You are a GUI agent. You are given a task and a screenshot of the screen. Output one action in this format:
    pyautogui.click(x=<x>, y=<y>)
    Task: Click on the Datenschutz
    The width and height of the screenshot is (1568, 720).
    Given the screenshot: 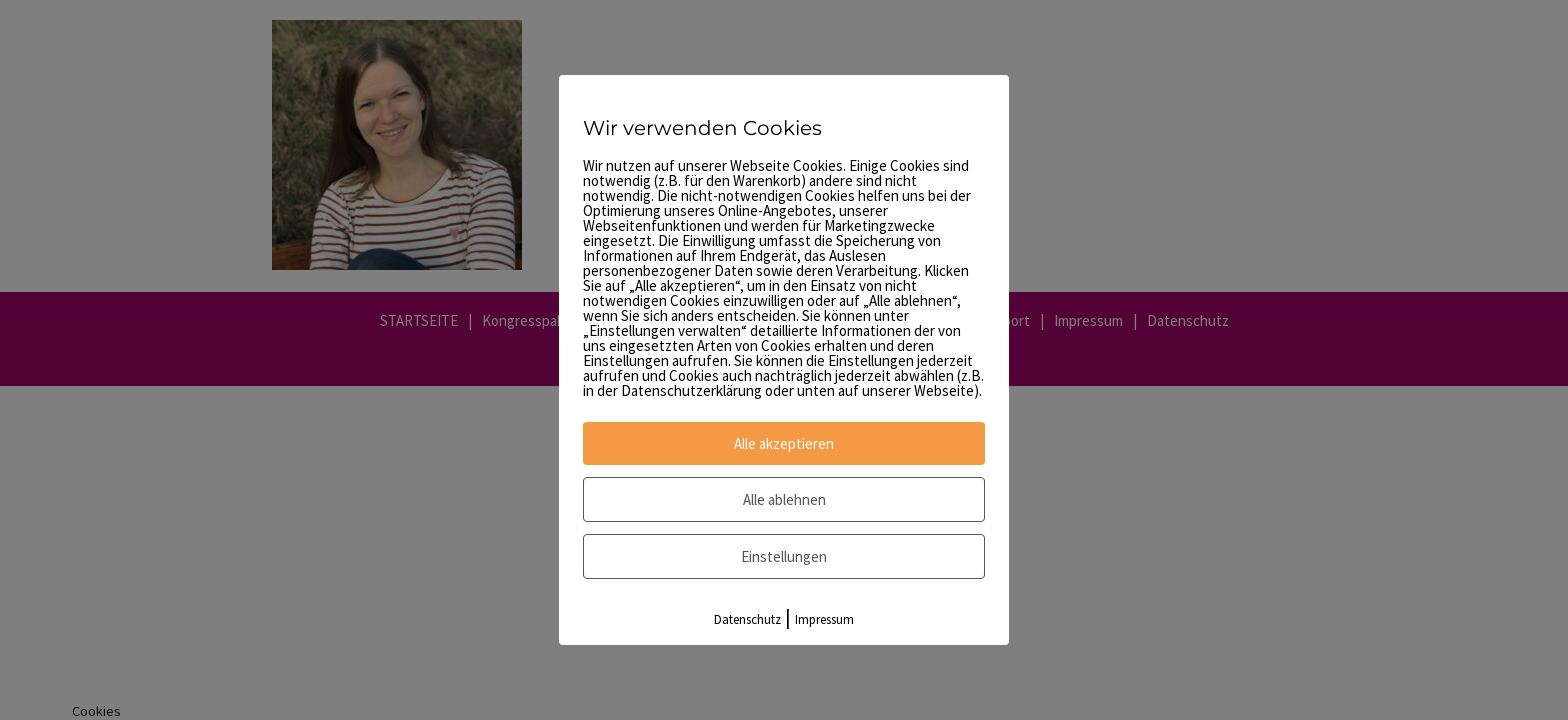 What is the action you would take?
    pyautogui.click(x=747, y=619)
    